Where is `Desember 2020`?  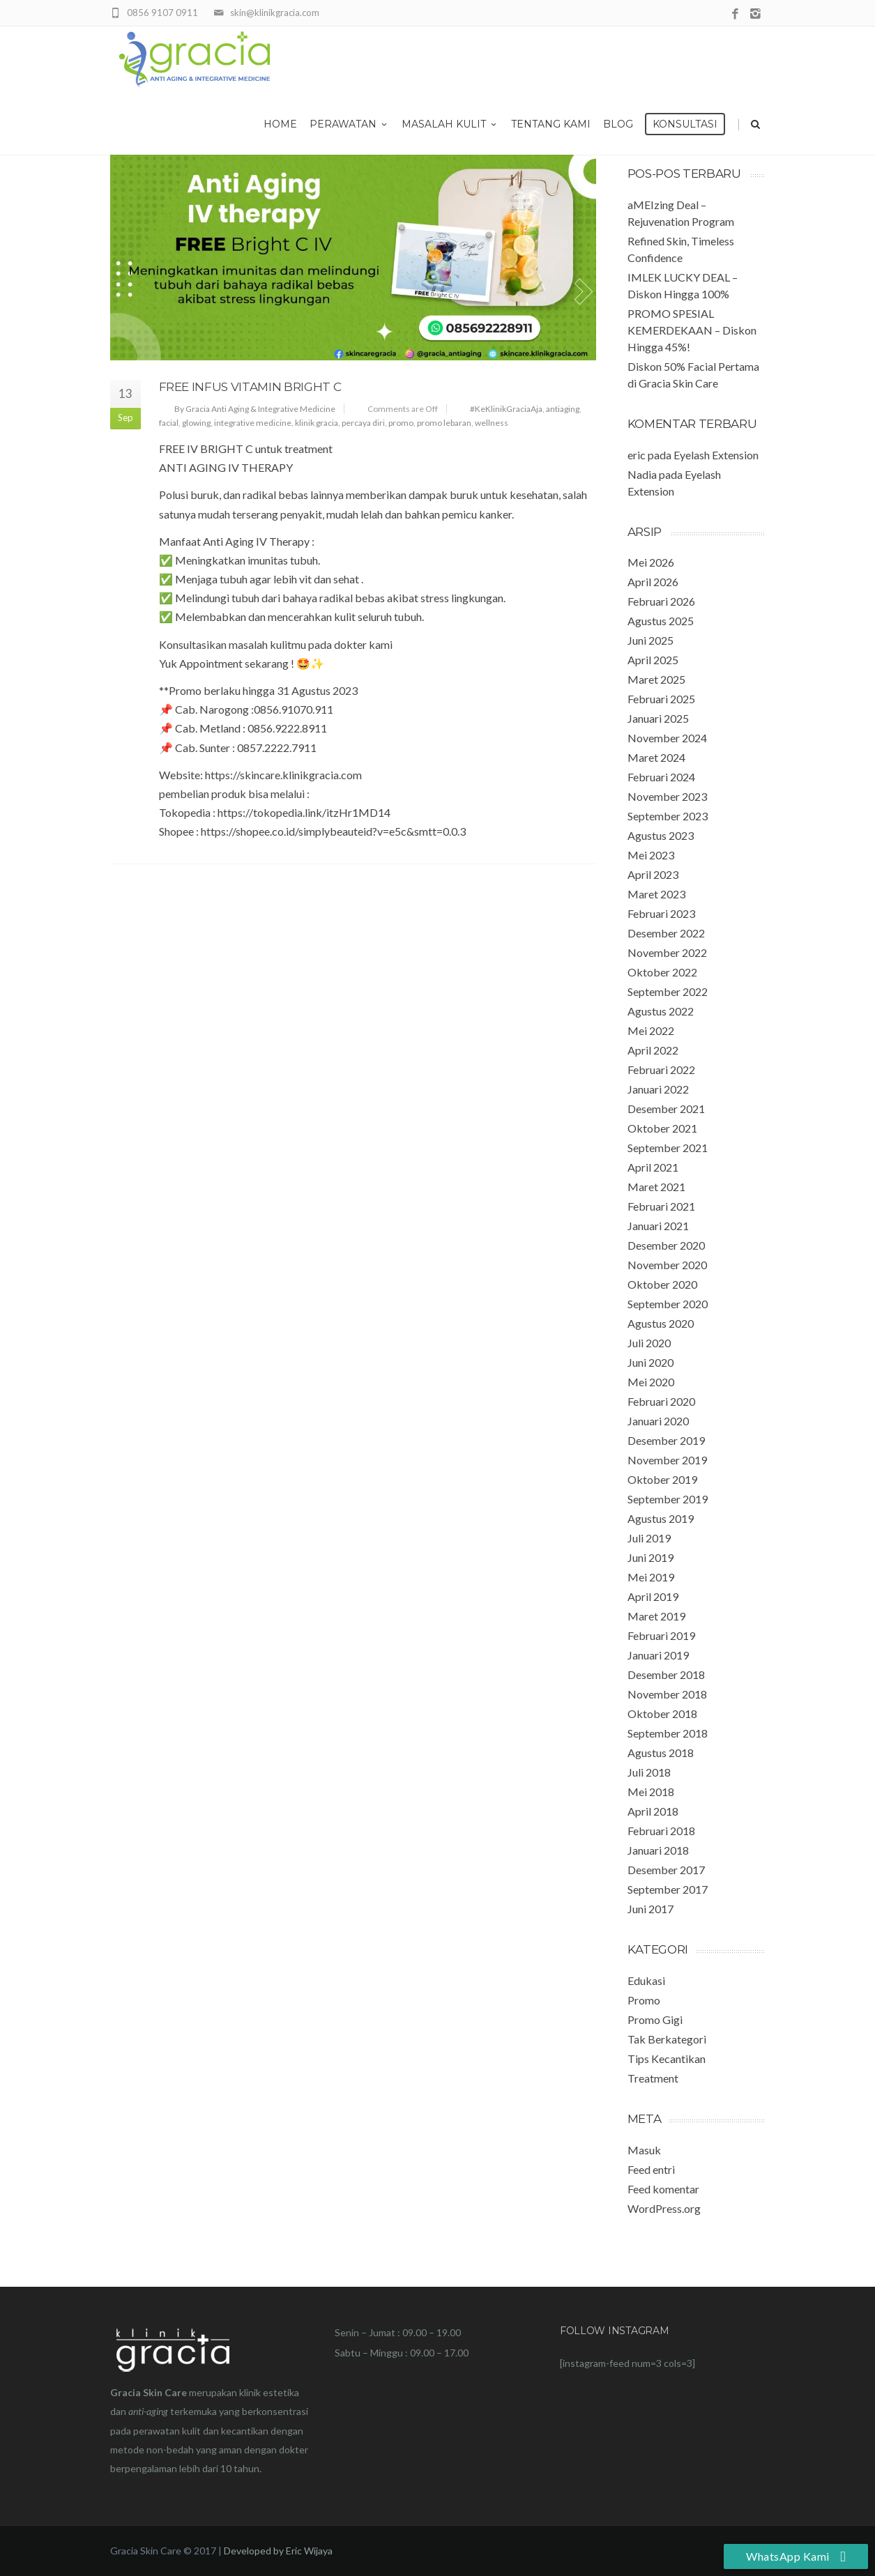 Desember 2020 is located at coordinates (666, 1245).